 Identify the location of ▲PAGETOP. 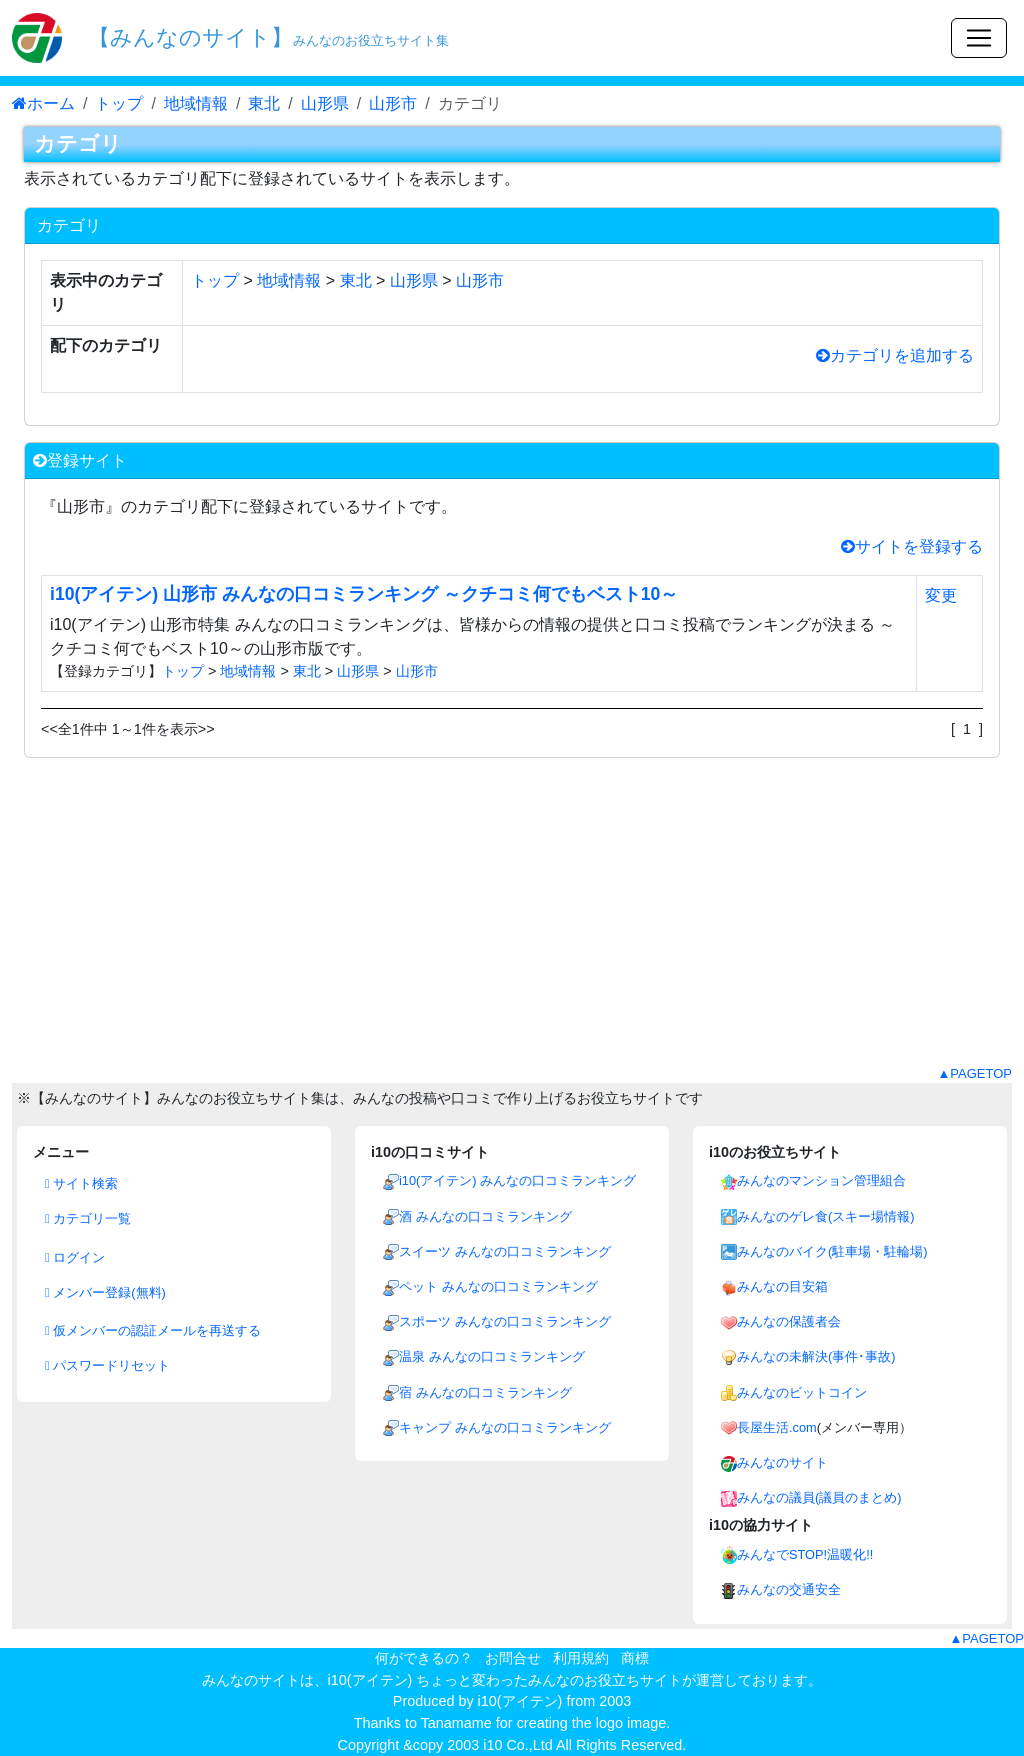
(974, 1073).